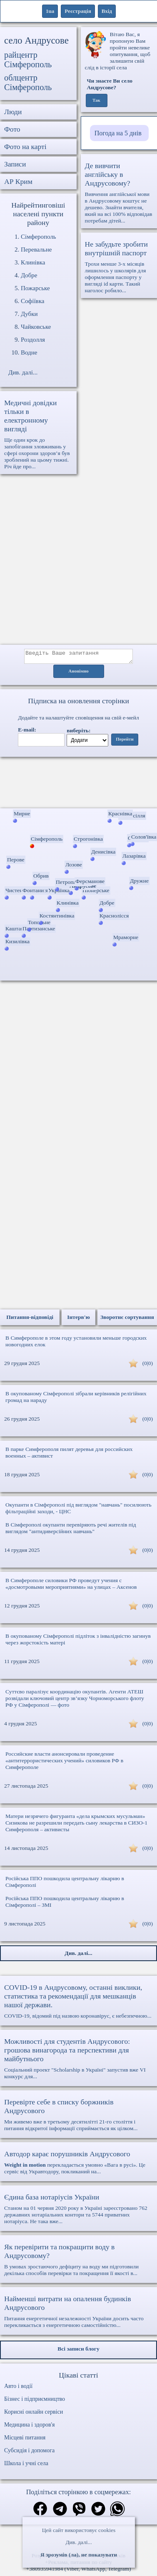 Image resolution: width=157 pixels, height=2576 pixels. Describe the element at coordinates (78, 2262) in the screenshot. I see `В умовах зростаючого дефіциту на воду ми підготовили декілька способів перевірки та покращення її якості в...` at that location.